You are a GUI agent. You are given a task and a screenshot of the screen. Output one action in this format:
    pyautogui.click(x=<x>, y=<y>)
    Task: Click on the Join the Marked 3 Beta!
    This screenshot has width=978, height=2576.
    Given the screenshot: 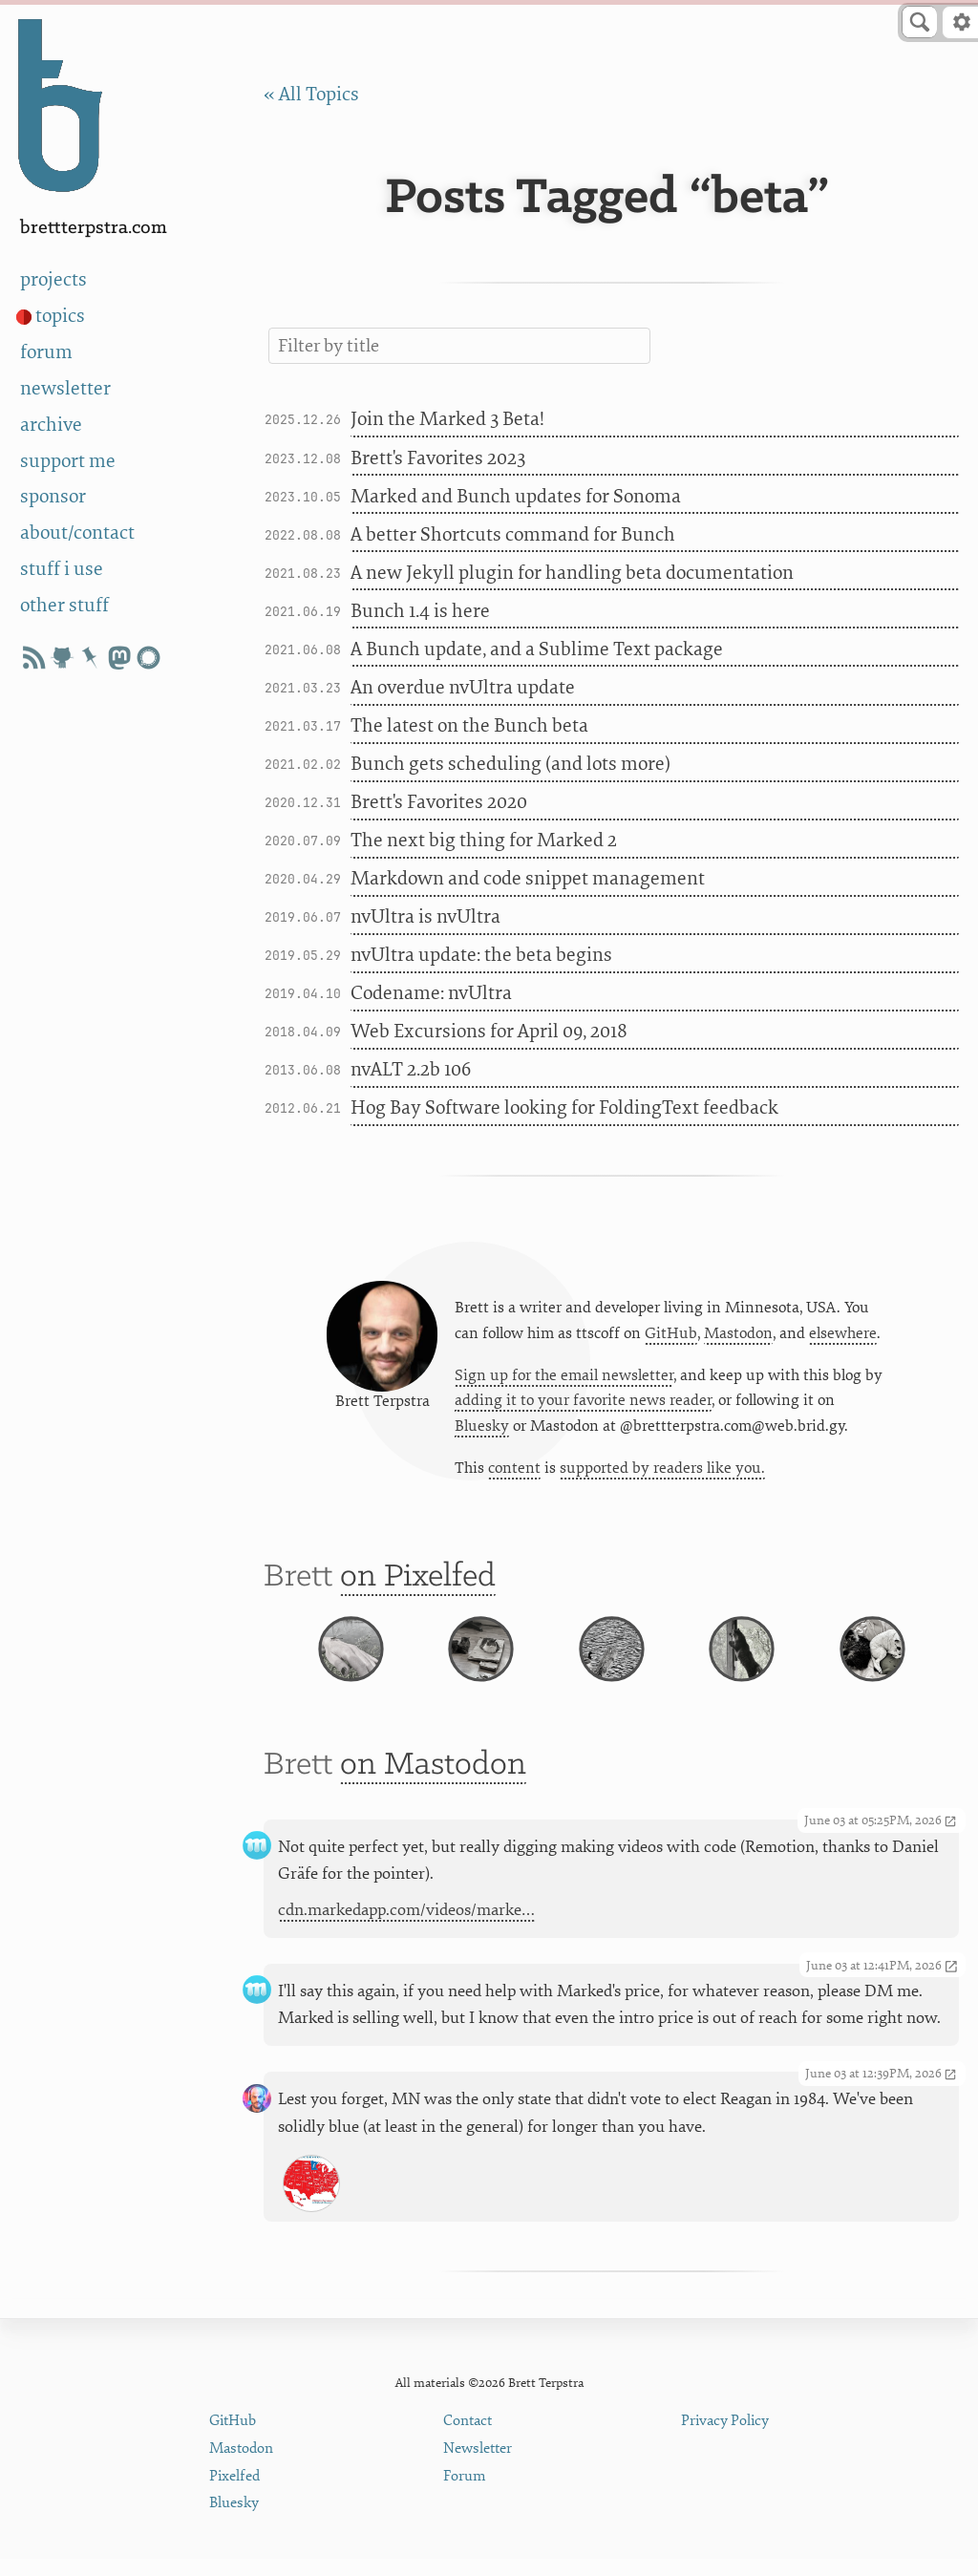 What is the action you would take?
    pyautogui.click(x=447, y=419)
    